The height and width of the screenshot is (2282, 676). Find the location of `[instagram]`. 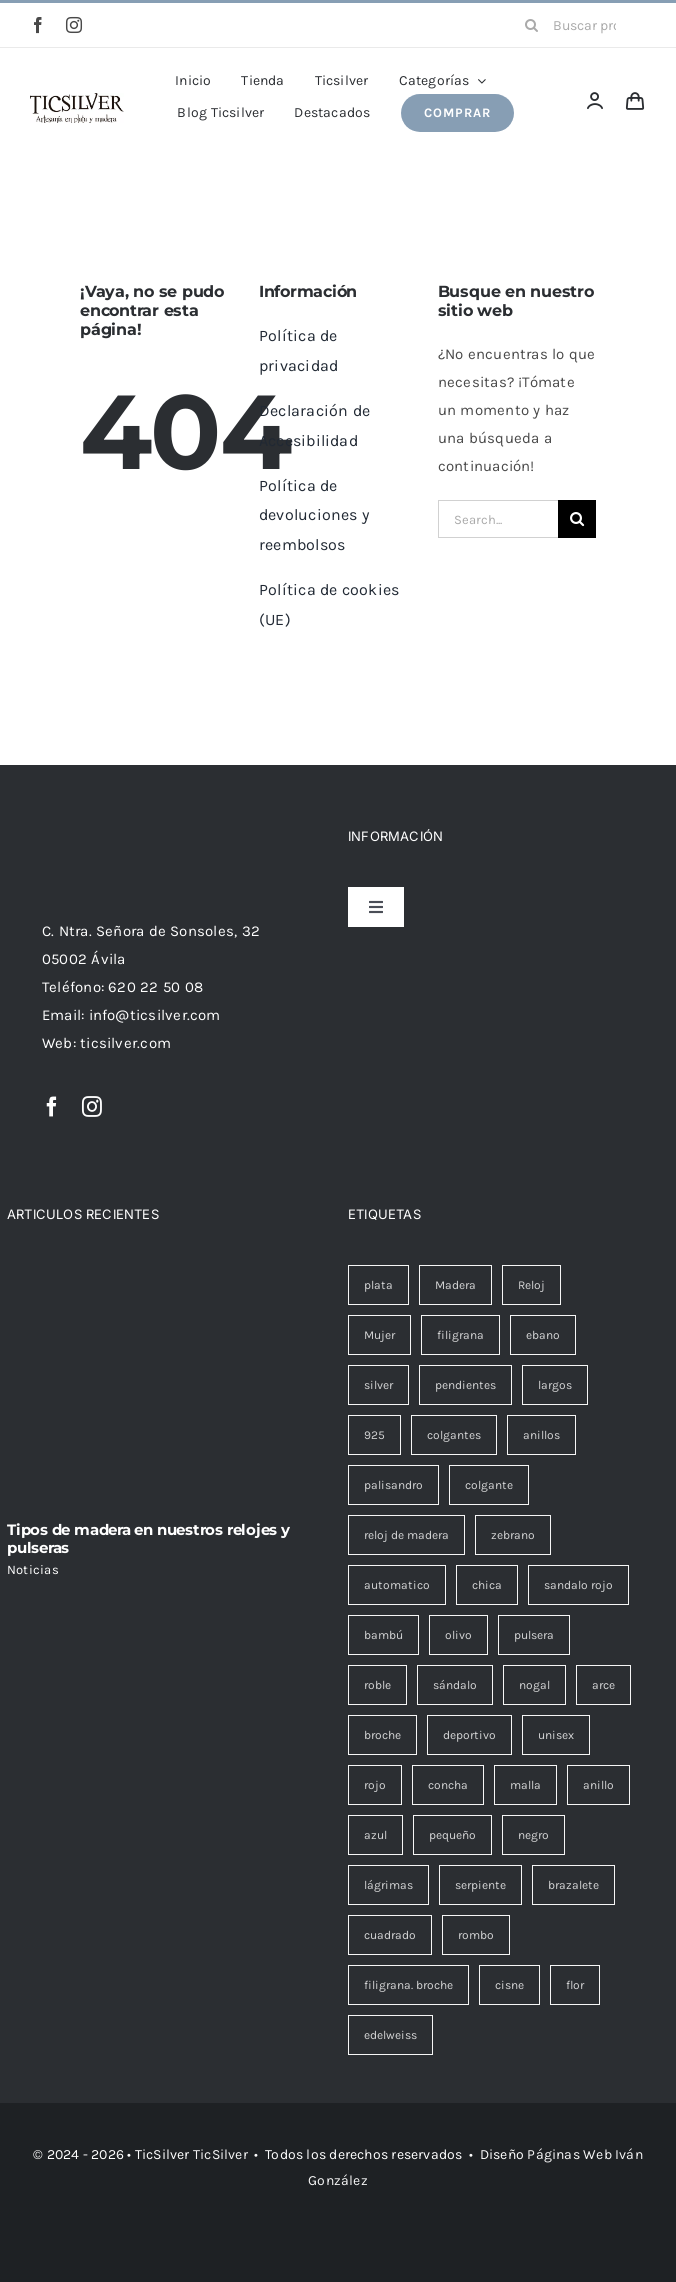

[instagram] is located at coordinates (74, 25).